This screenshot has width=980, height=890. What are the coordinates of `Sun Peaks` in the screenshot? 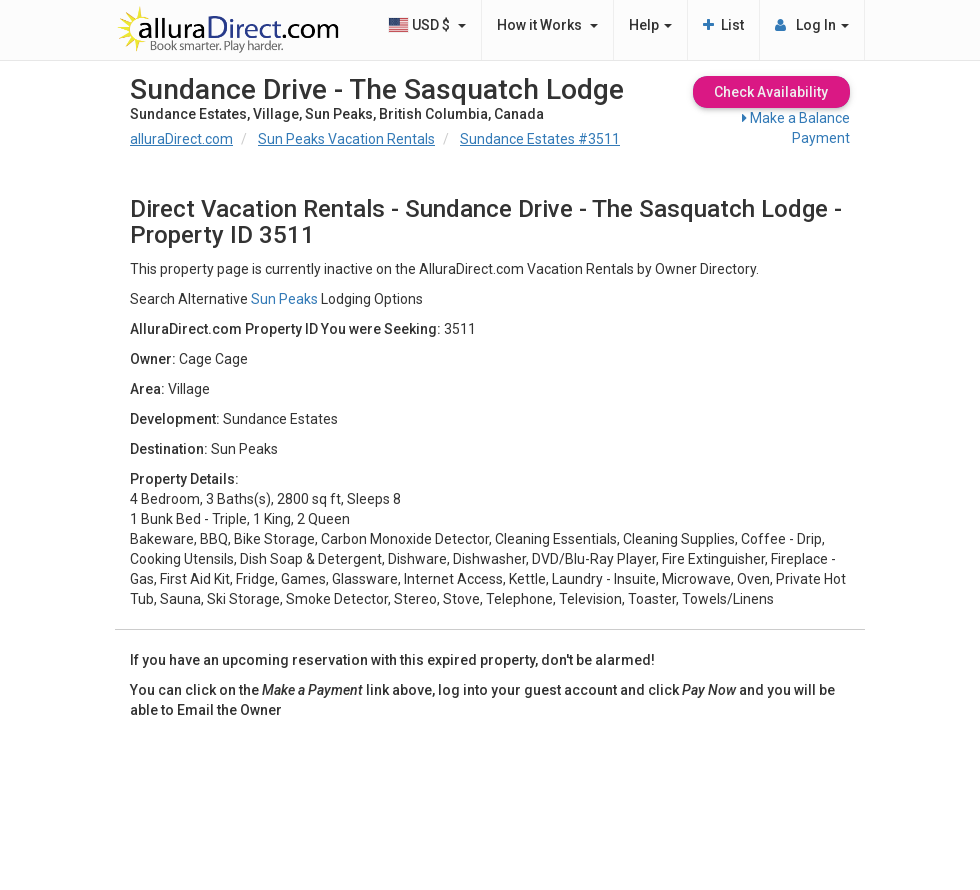 It's located at (284, 299).